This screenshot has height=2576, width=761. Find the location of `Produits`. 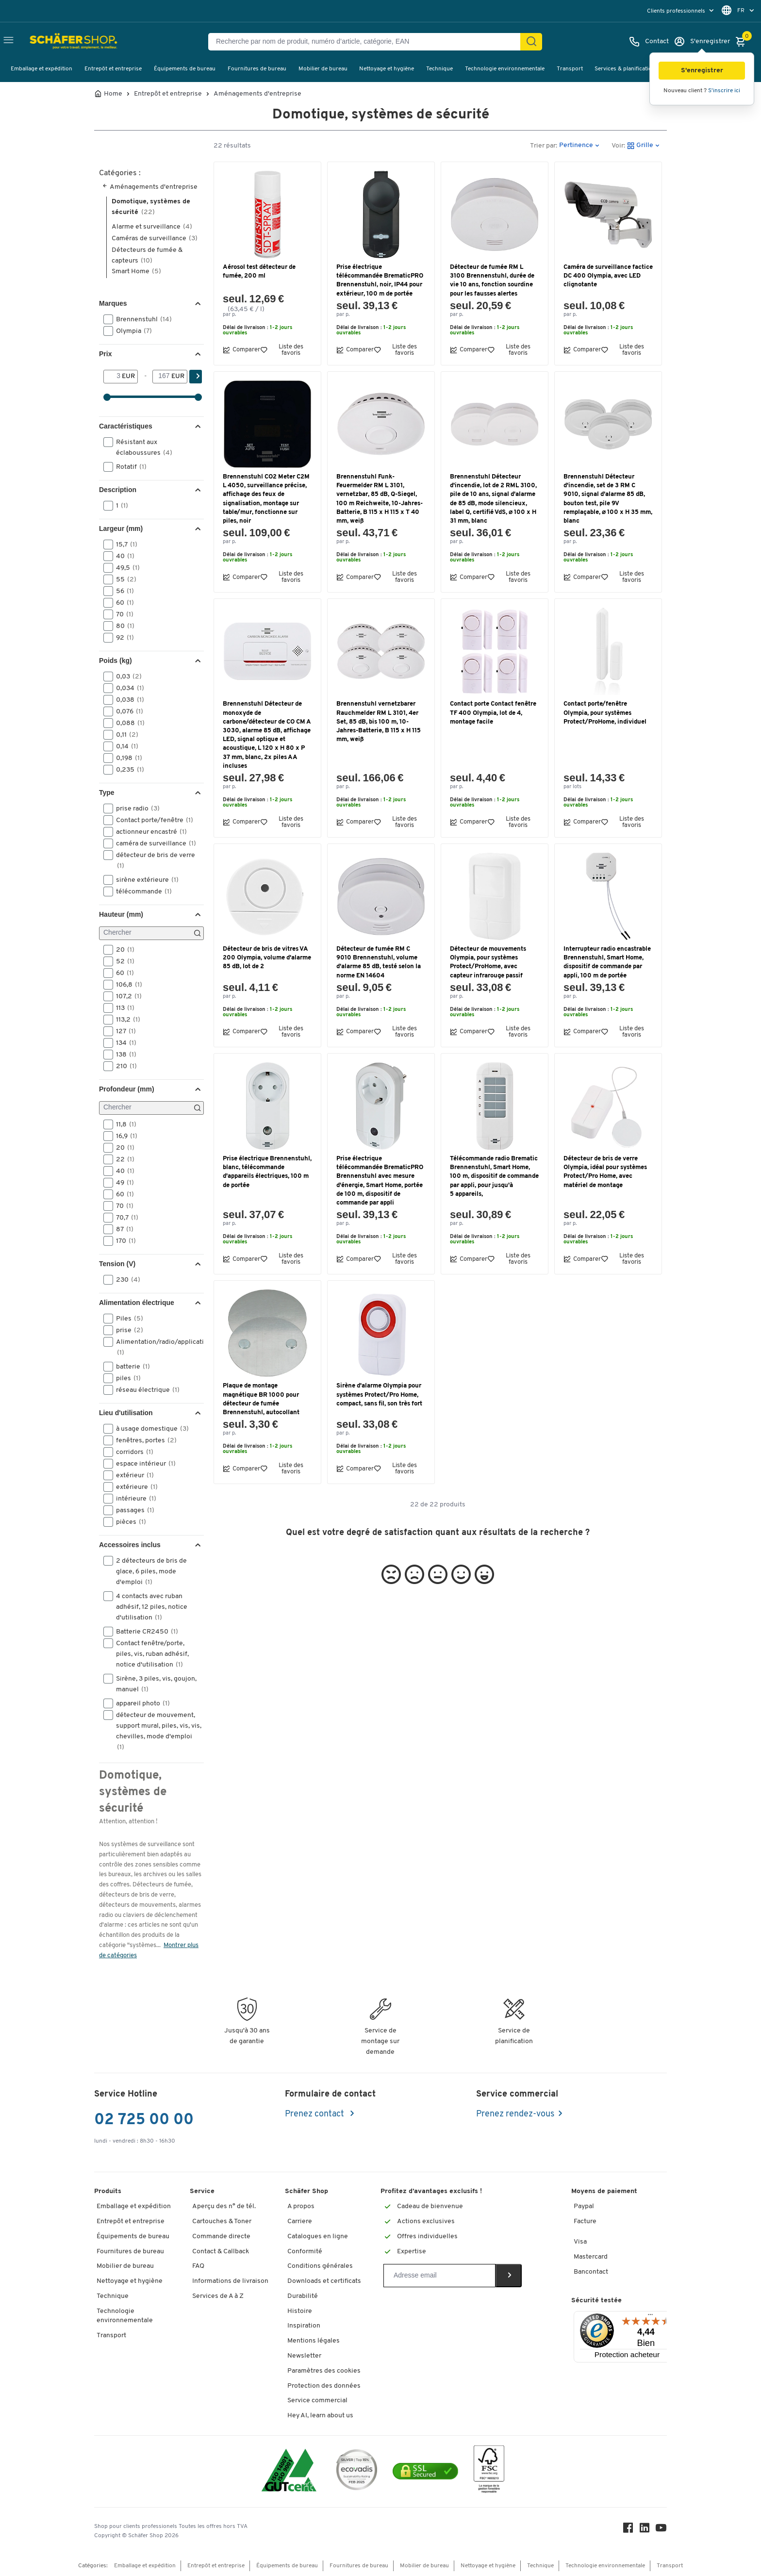

Produits is located at coordinates (107, 2191).